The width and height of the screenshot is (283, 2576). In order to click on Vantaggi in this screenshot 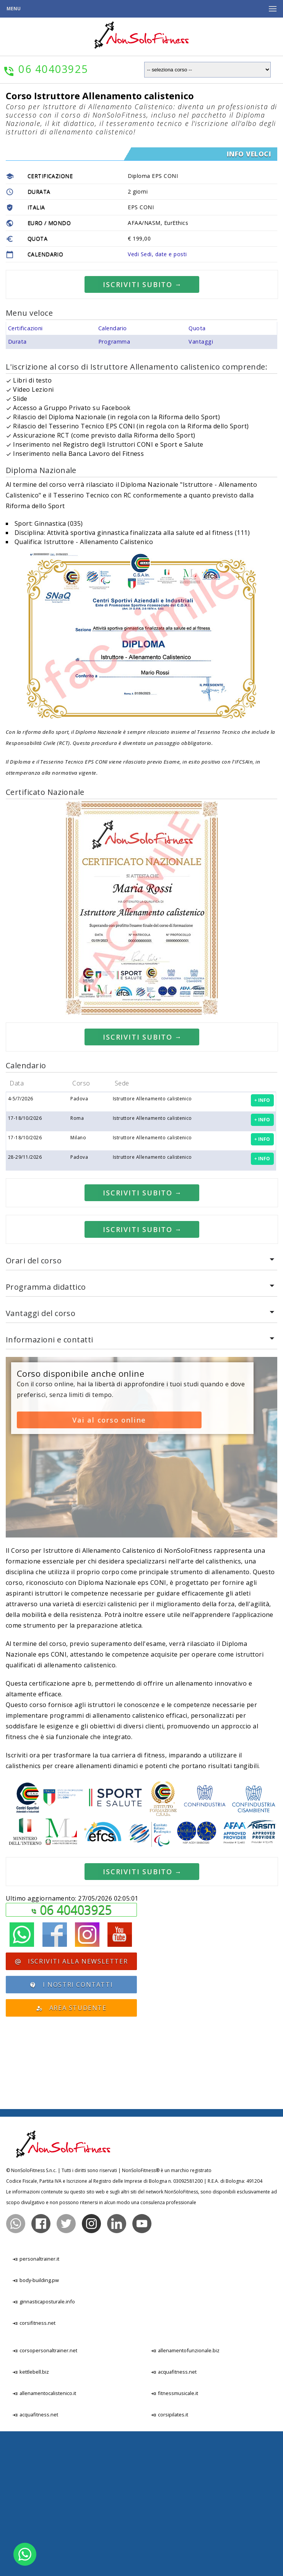, I will do `click(201, 485)`.